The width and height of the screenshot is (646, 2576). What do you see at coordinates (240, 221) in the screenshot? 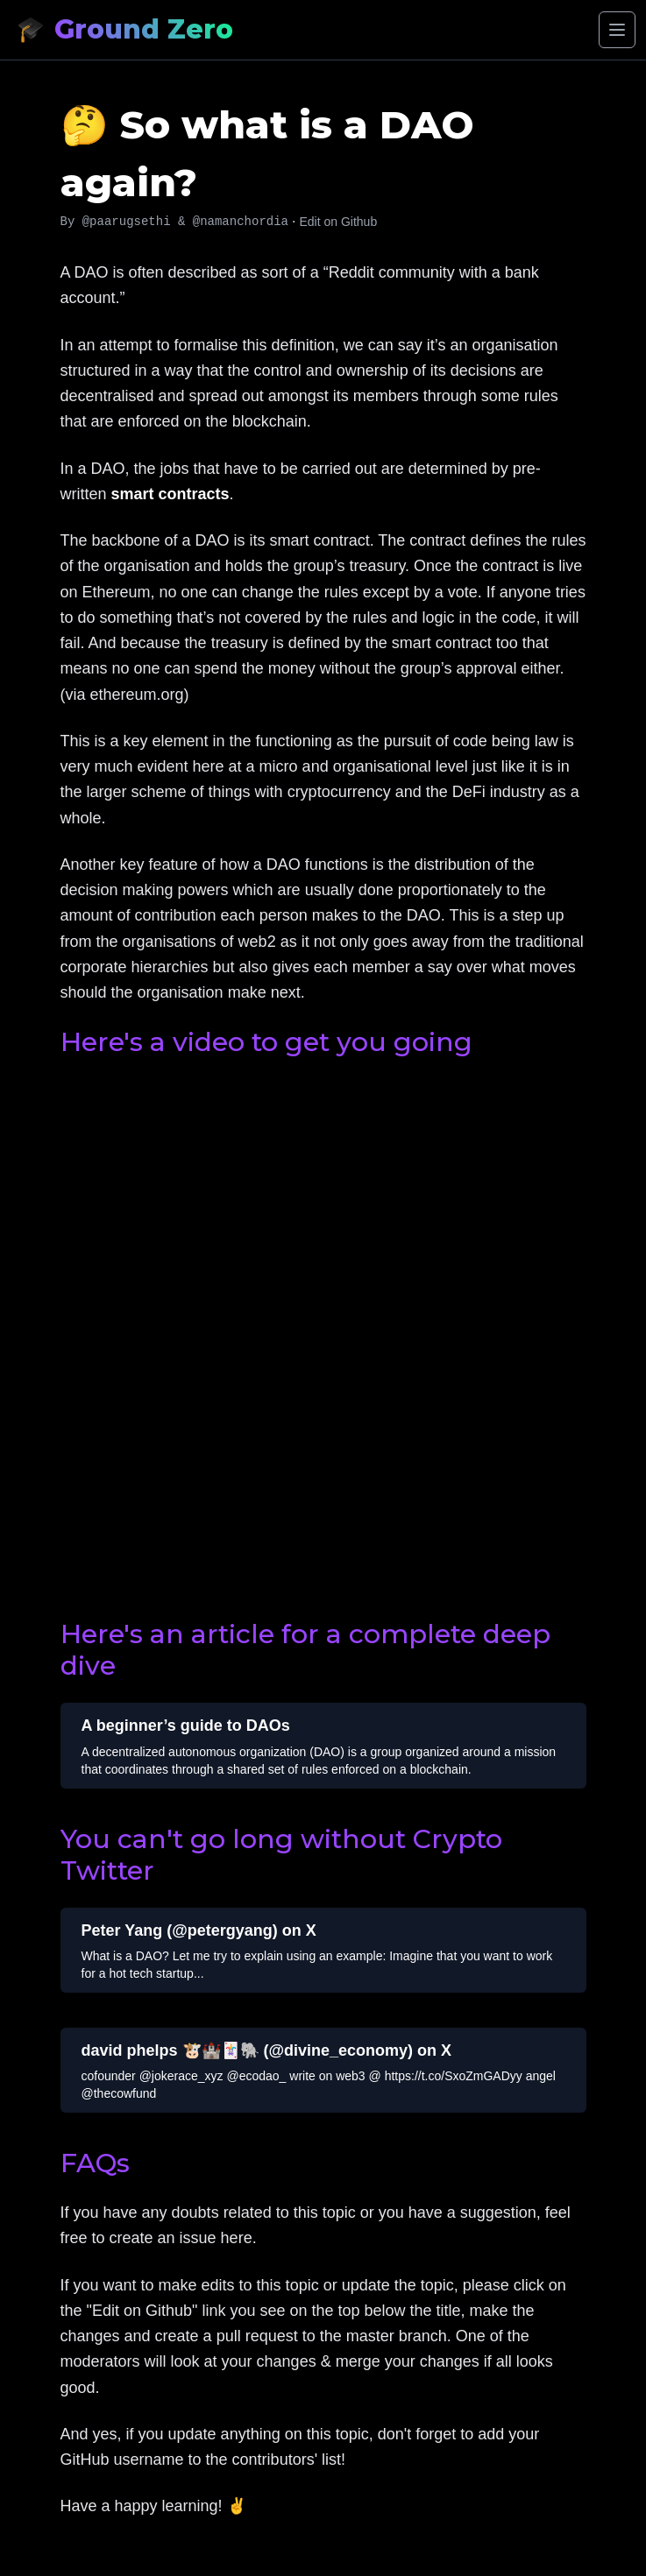
I see `@namanchordia` at bounding box center [240, 221].